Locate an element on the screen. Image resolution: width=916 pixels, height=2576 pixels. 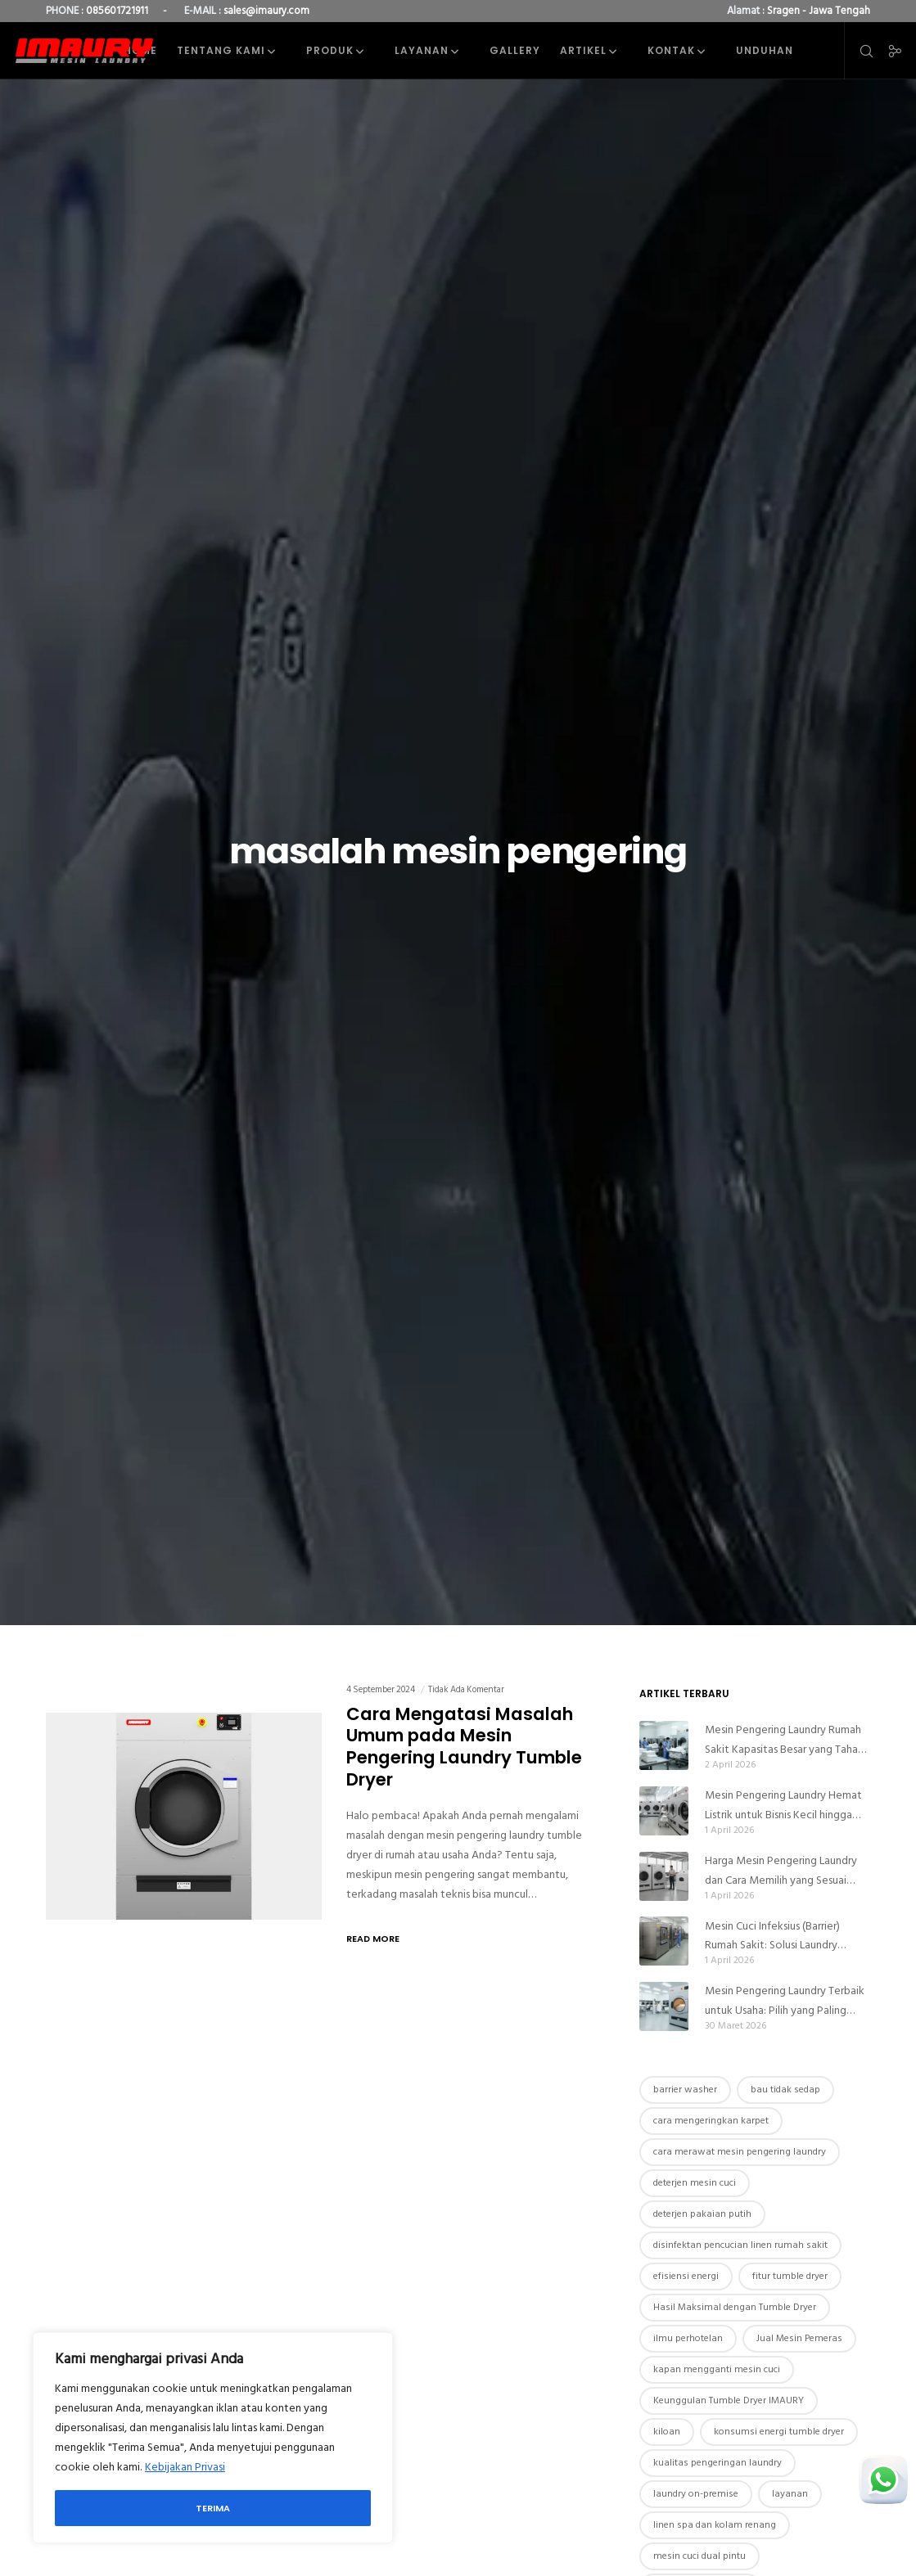
linen spa dan kolam renang [linen spa dan kolam renang (1 item)] is located at coordinates (714, 2525).